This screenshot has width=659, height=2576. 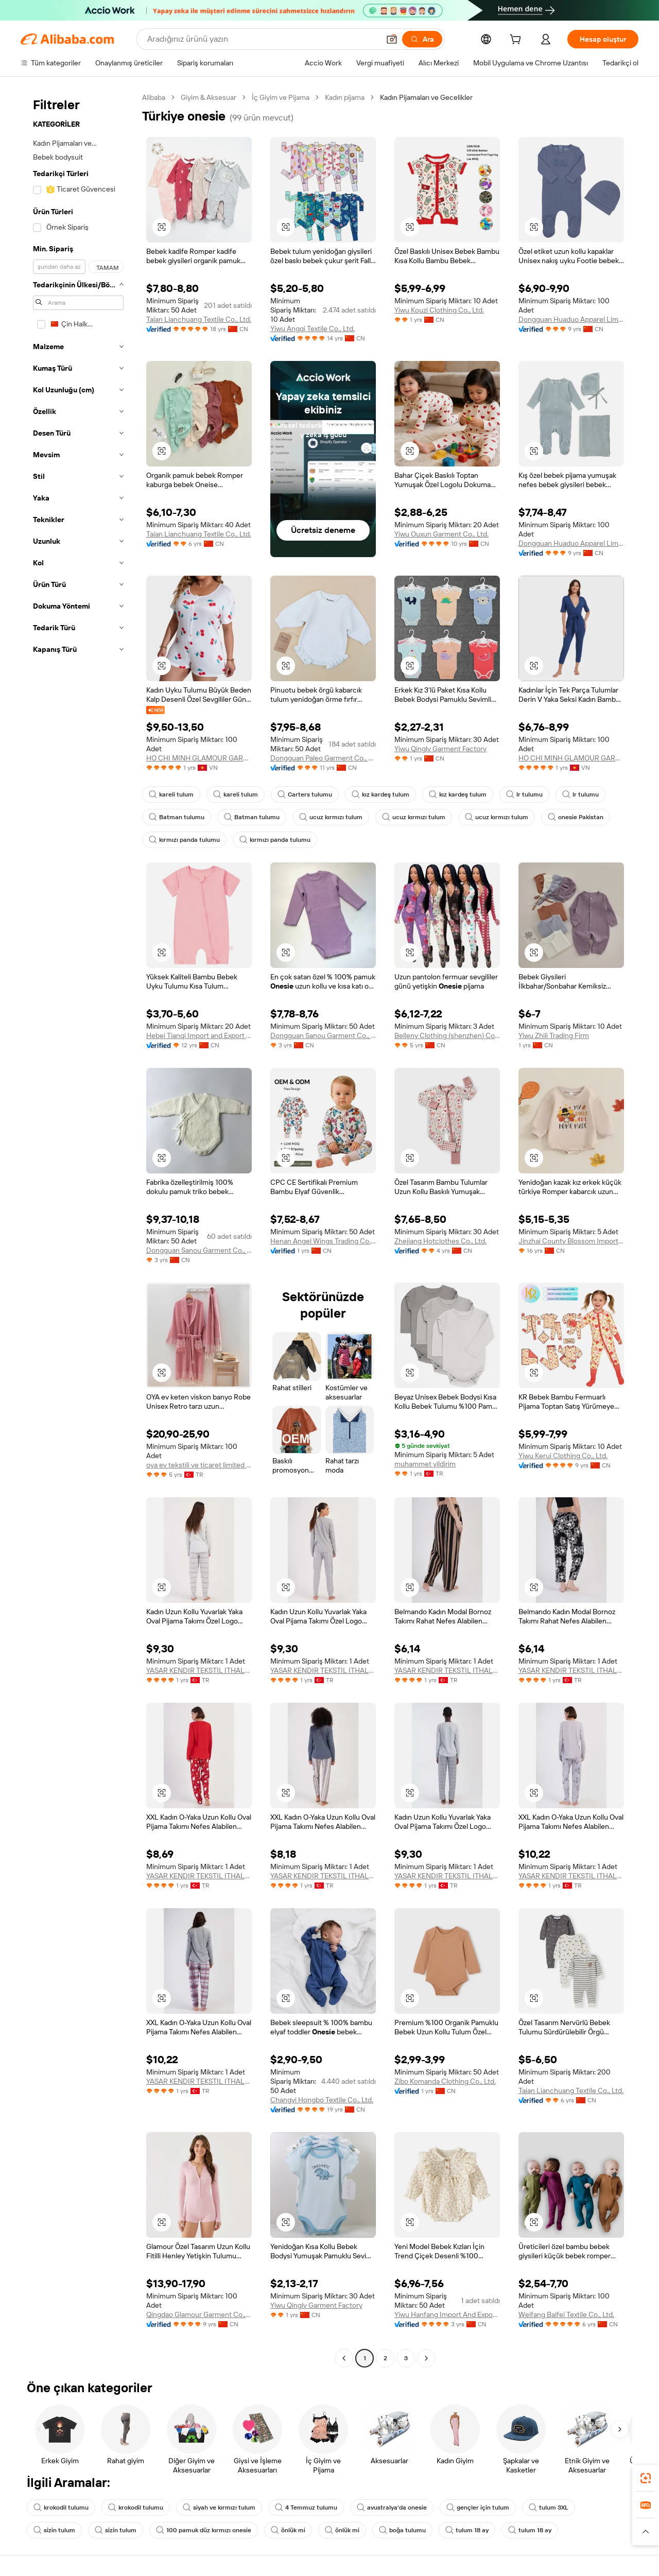 What do you see at coordinates (323, 758) in the screenshot?
I see `Dongguan Paleo Garment Co., Ltd.` at bounding box center [323, 758].